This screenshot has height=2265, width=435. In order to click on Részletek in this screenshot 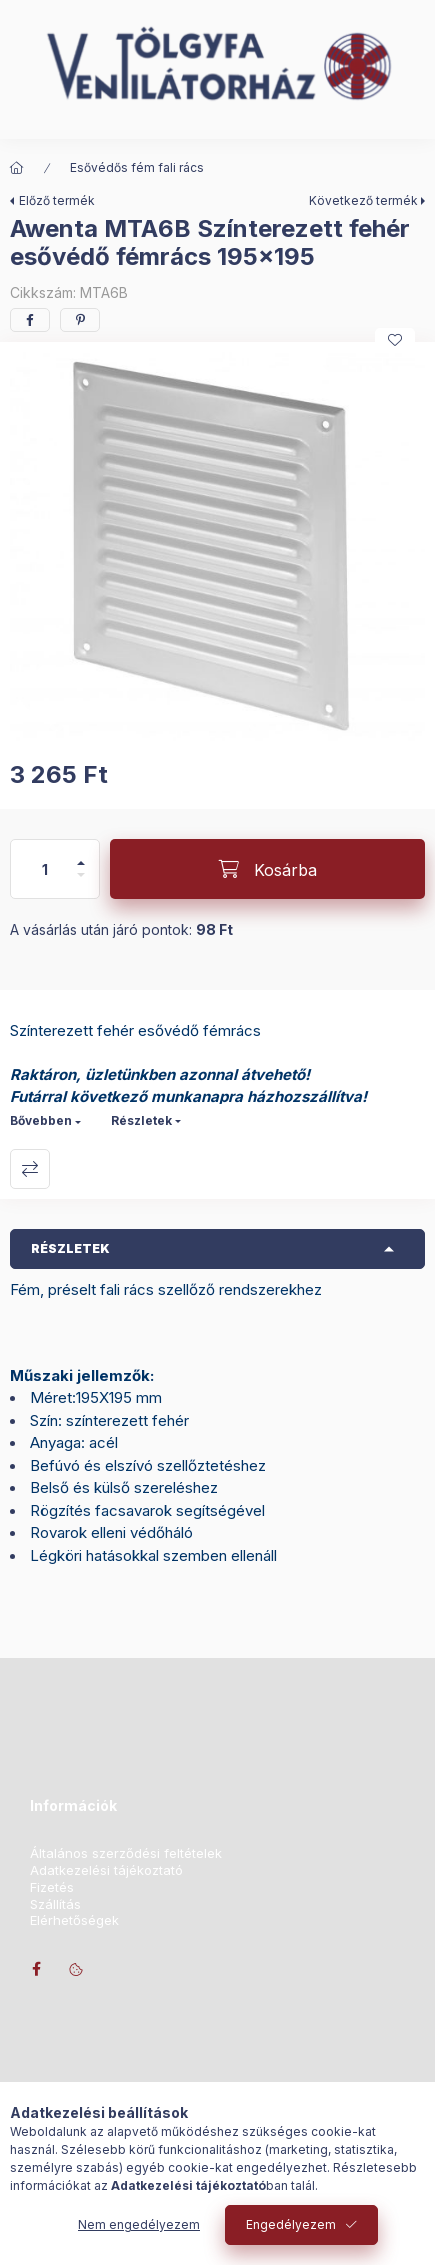, I will do `click(141, 1120)`.